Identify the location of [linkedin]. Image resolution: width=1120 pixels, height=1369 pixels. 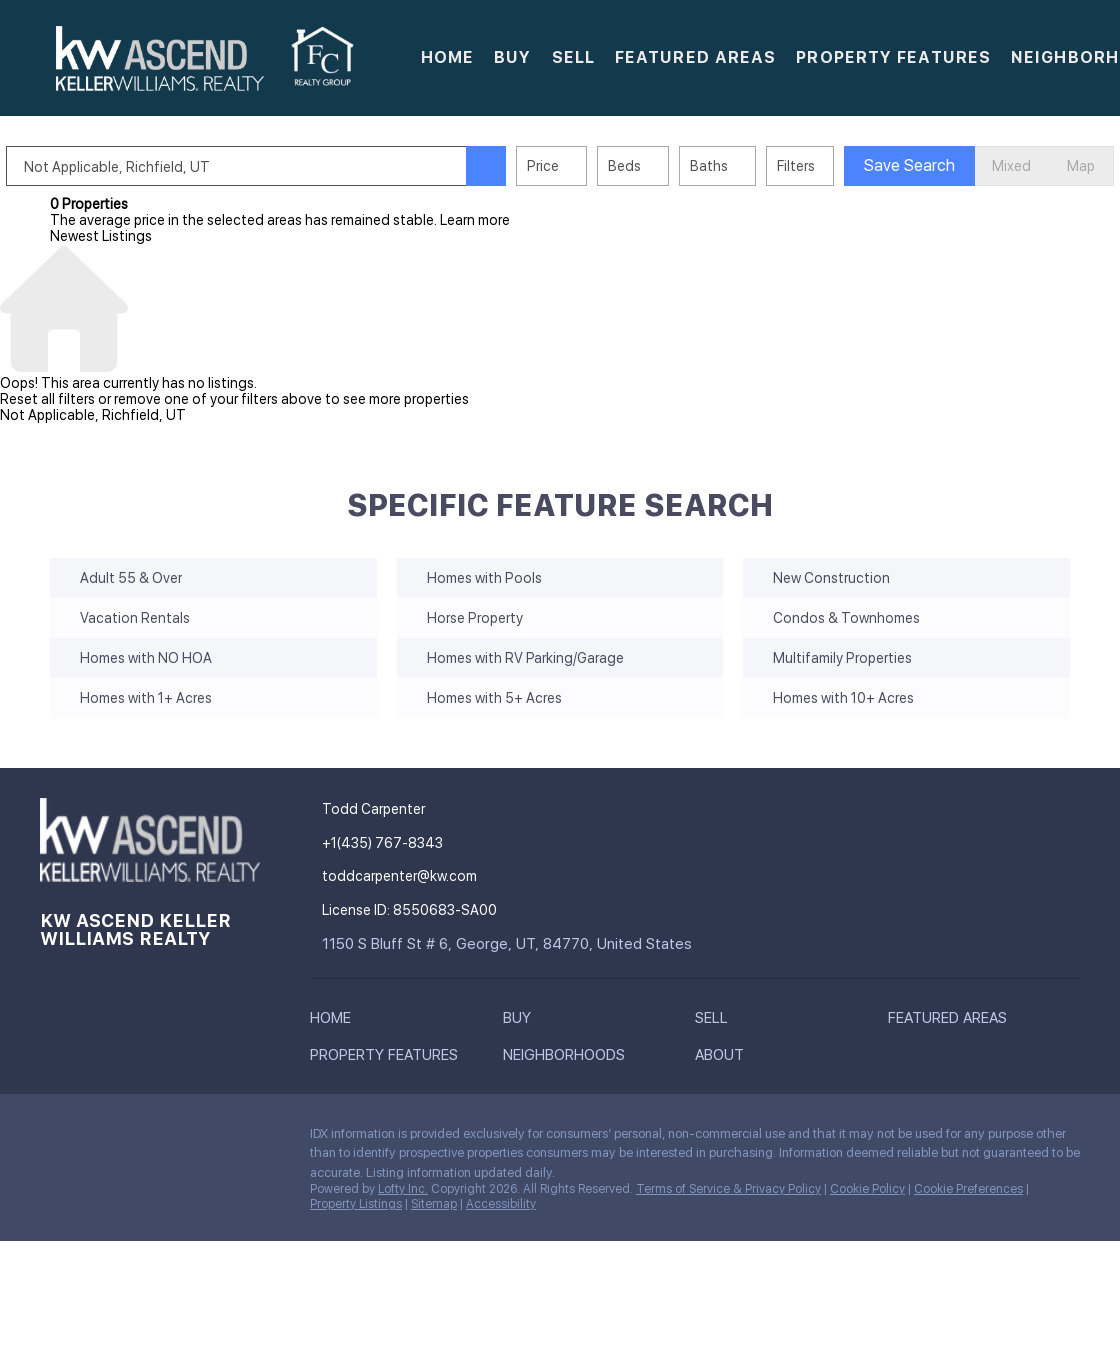
(95, 1139).